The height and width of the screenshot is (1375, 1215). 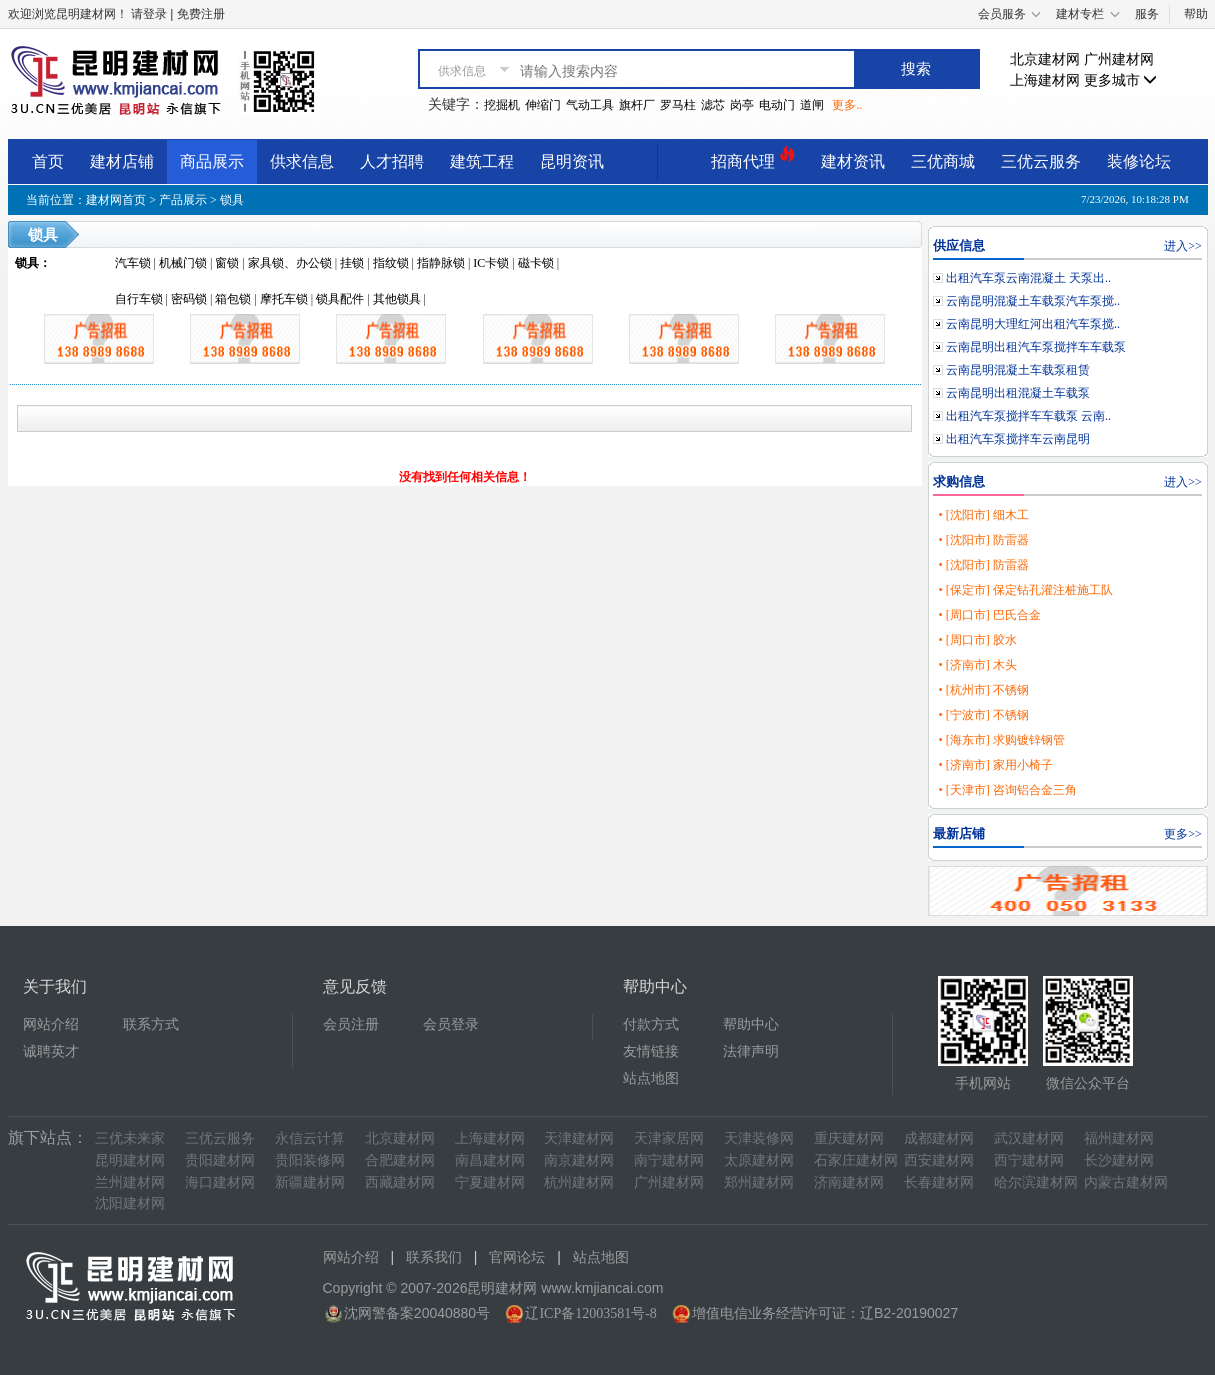 What do you see at coordinates (1196, 14) in the screenshot?
I see `帮助` at bounding box center [1196, 14].